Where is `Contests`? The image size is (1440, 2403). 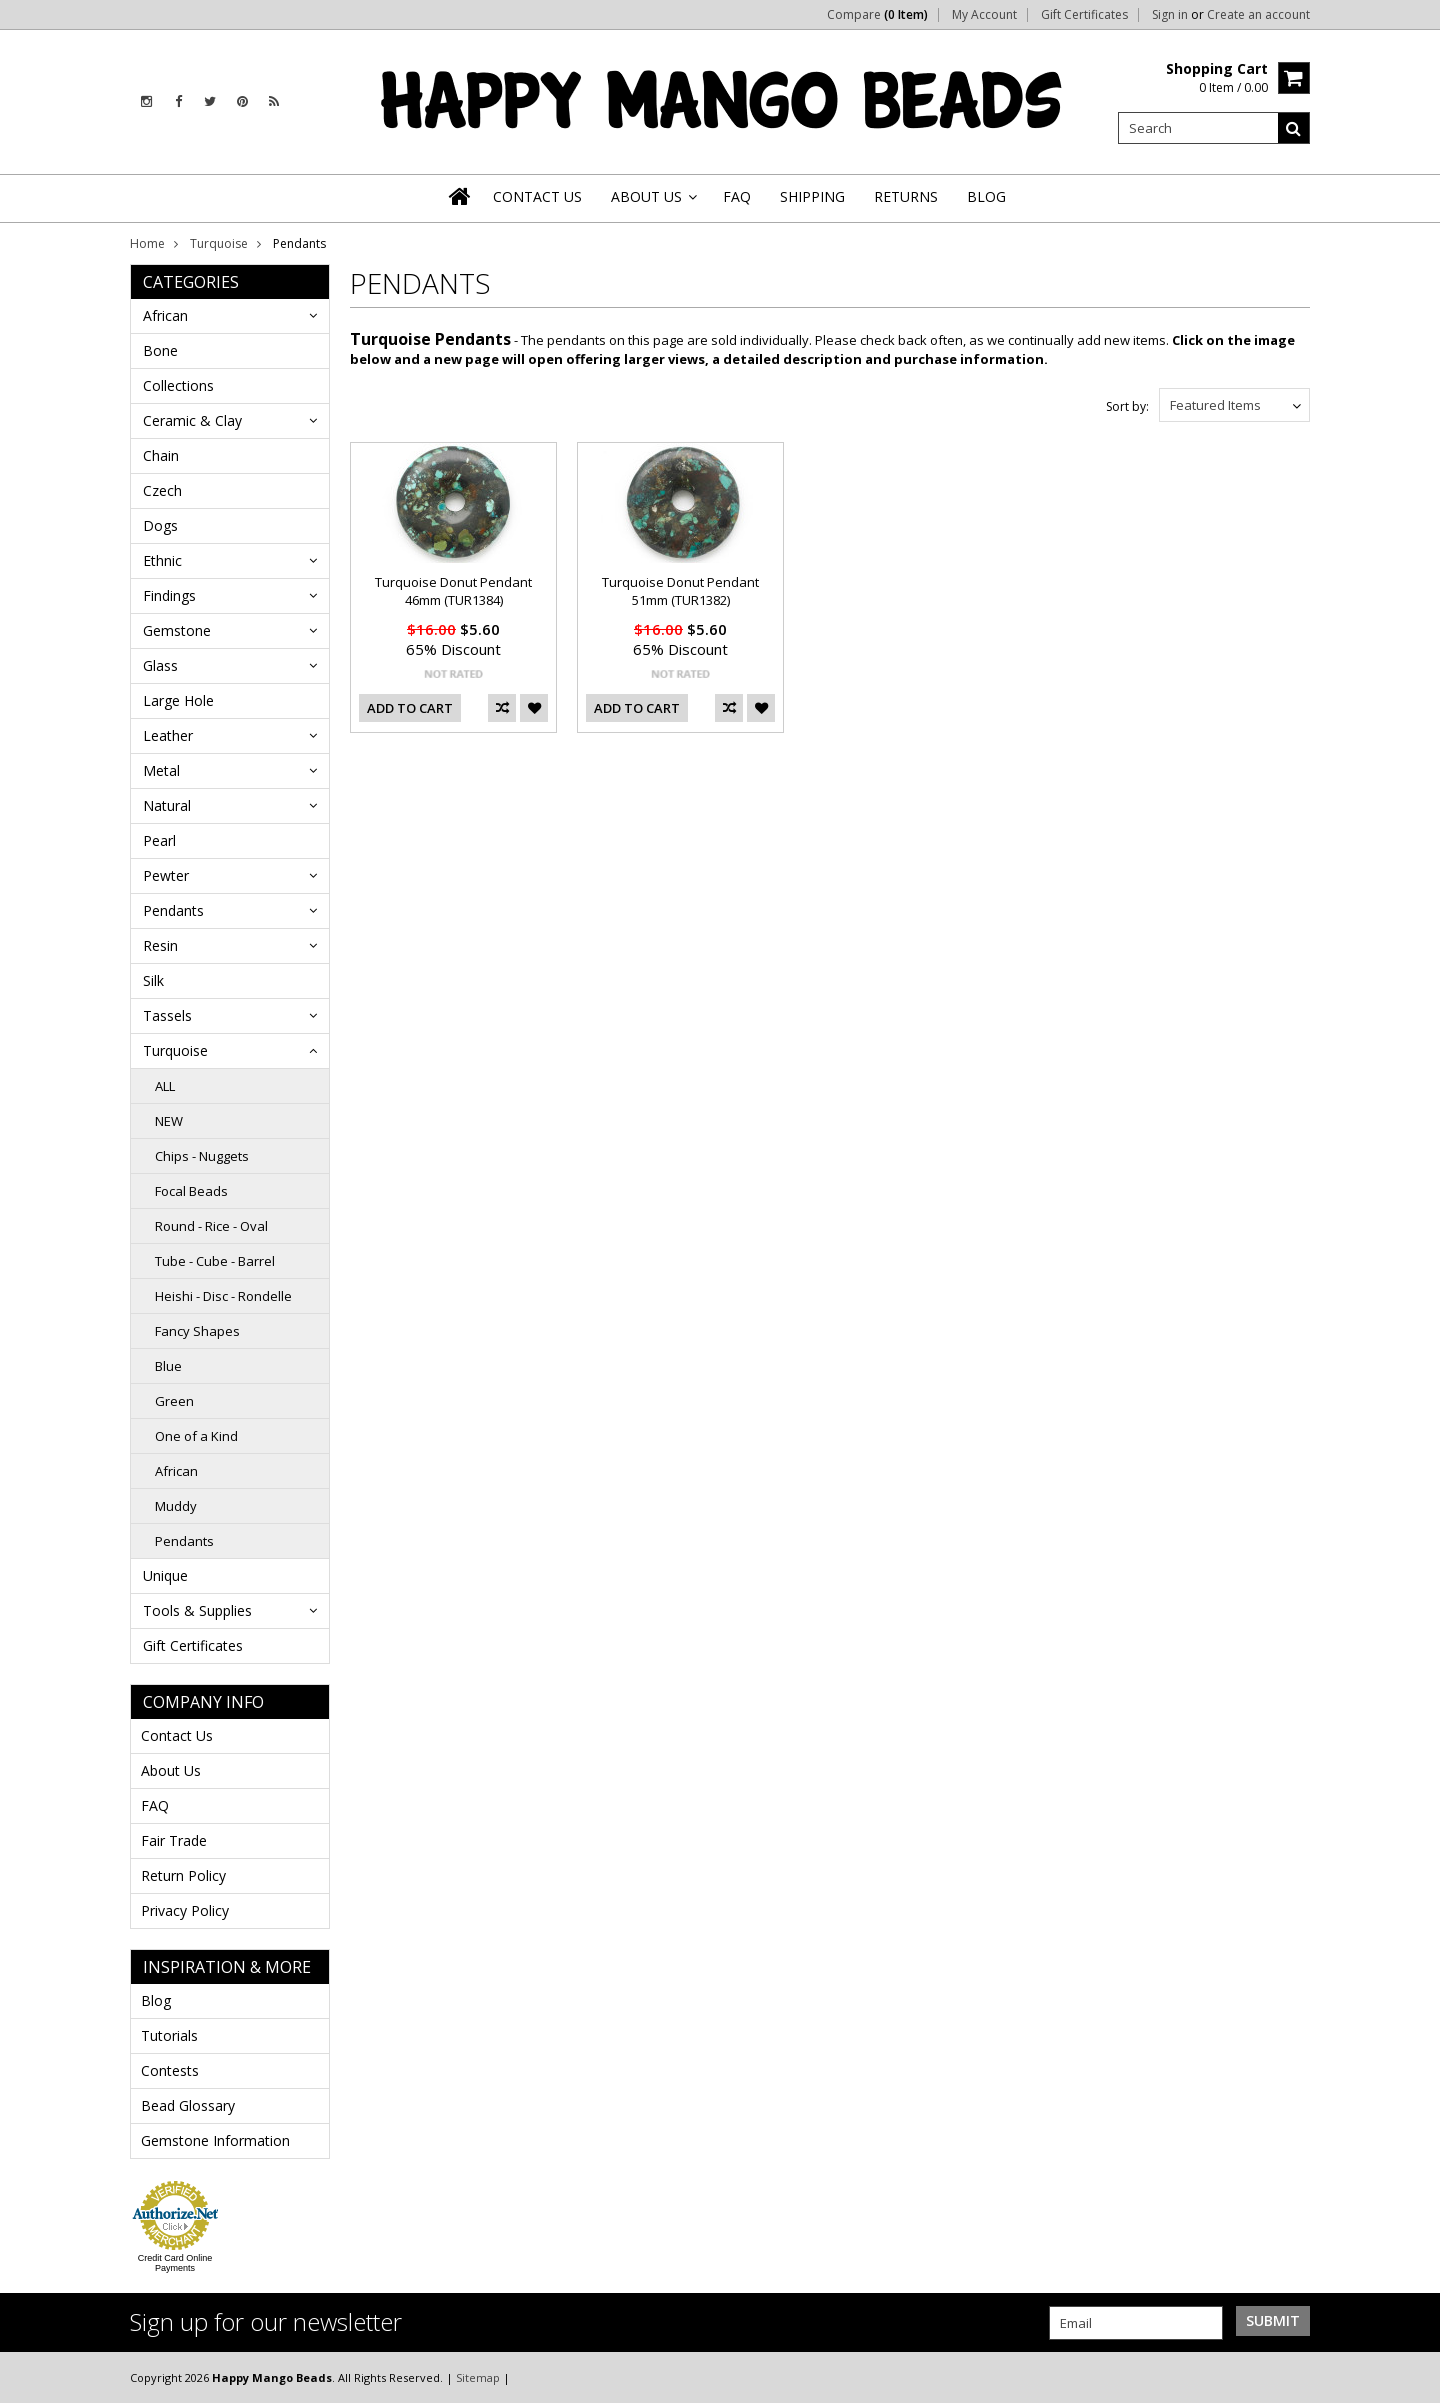
Contests is located at coordinates (170, 2070).